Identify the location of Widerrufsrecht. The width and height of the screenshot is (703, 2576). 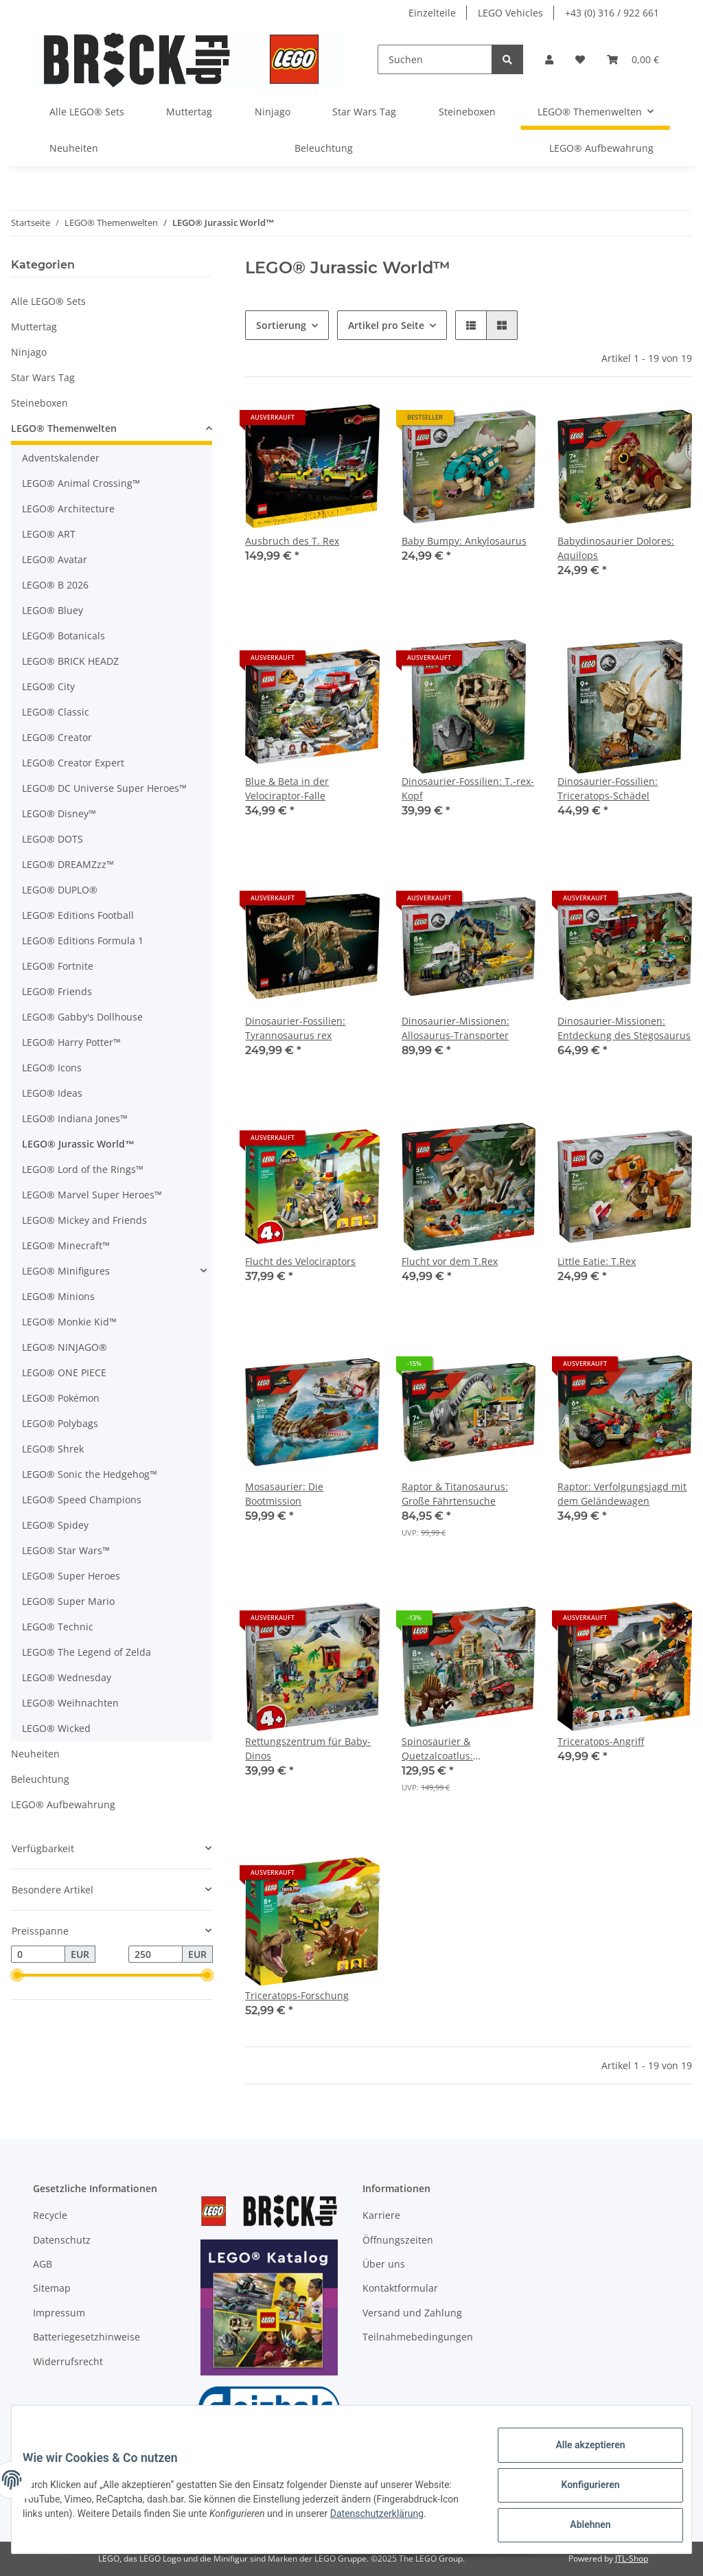
(68, 2361).